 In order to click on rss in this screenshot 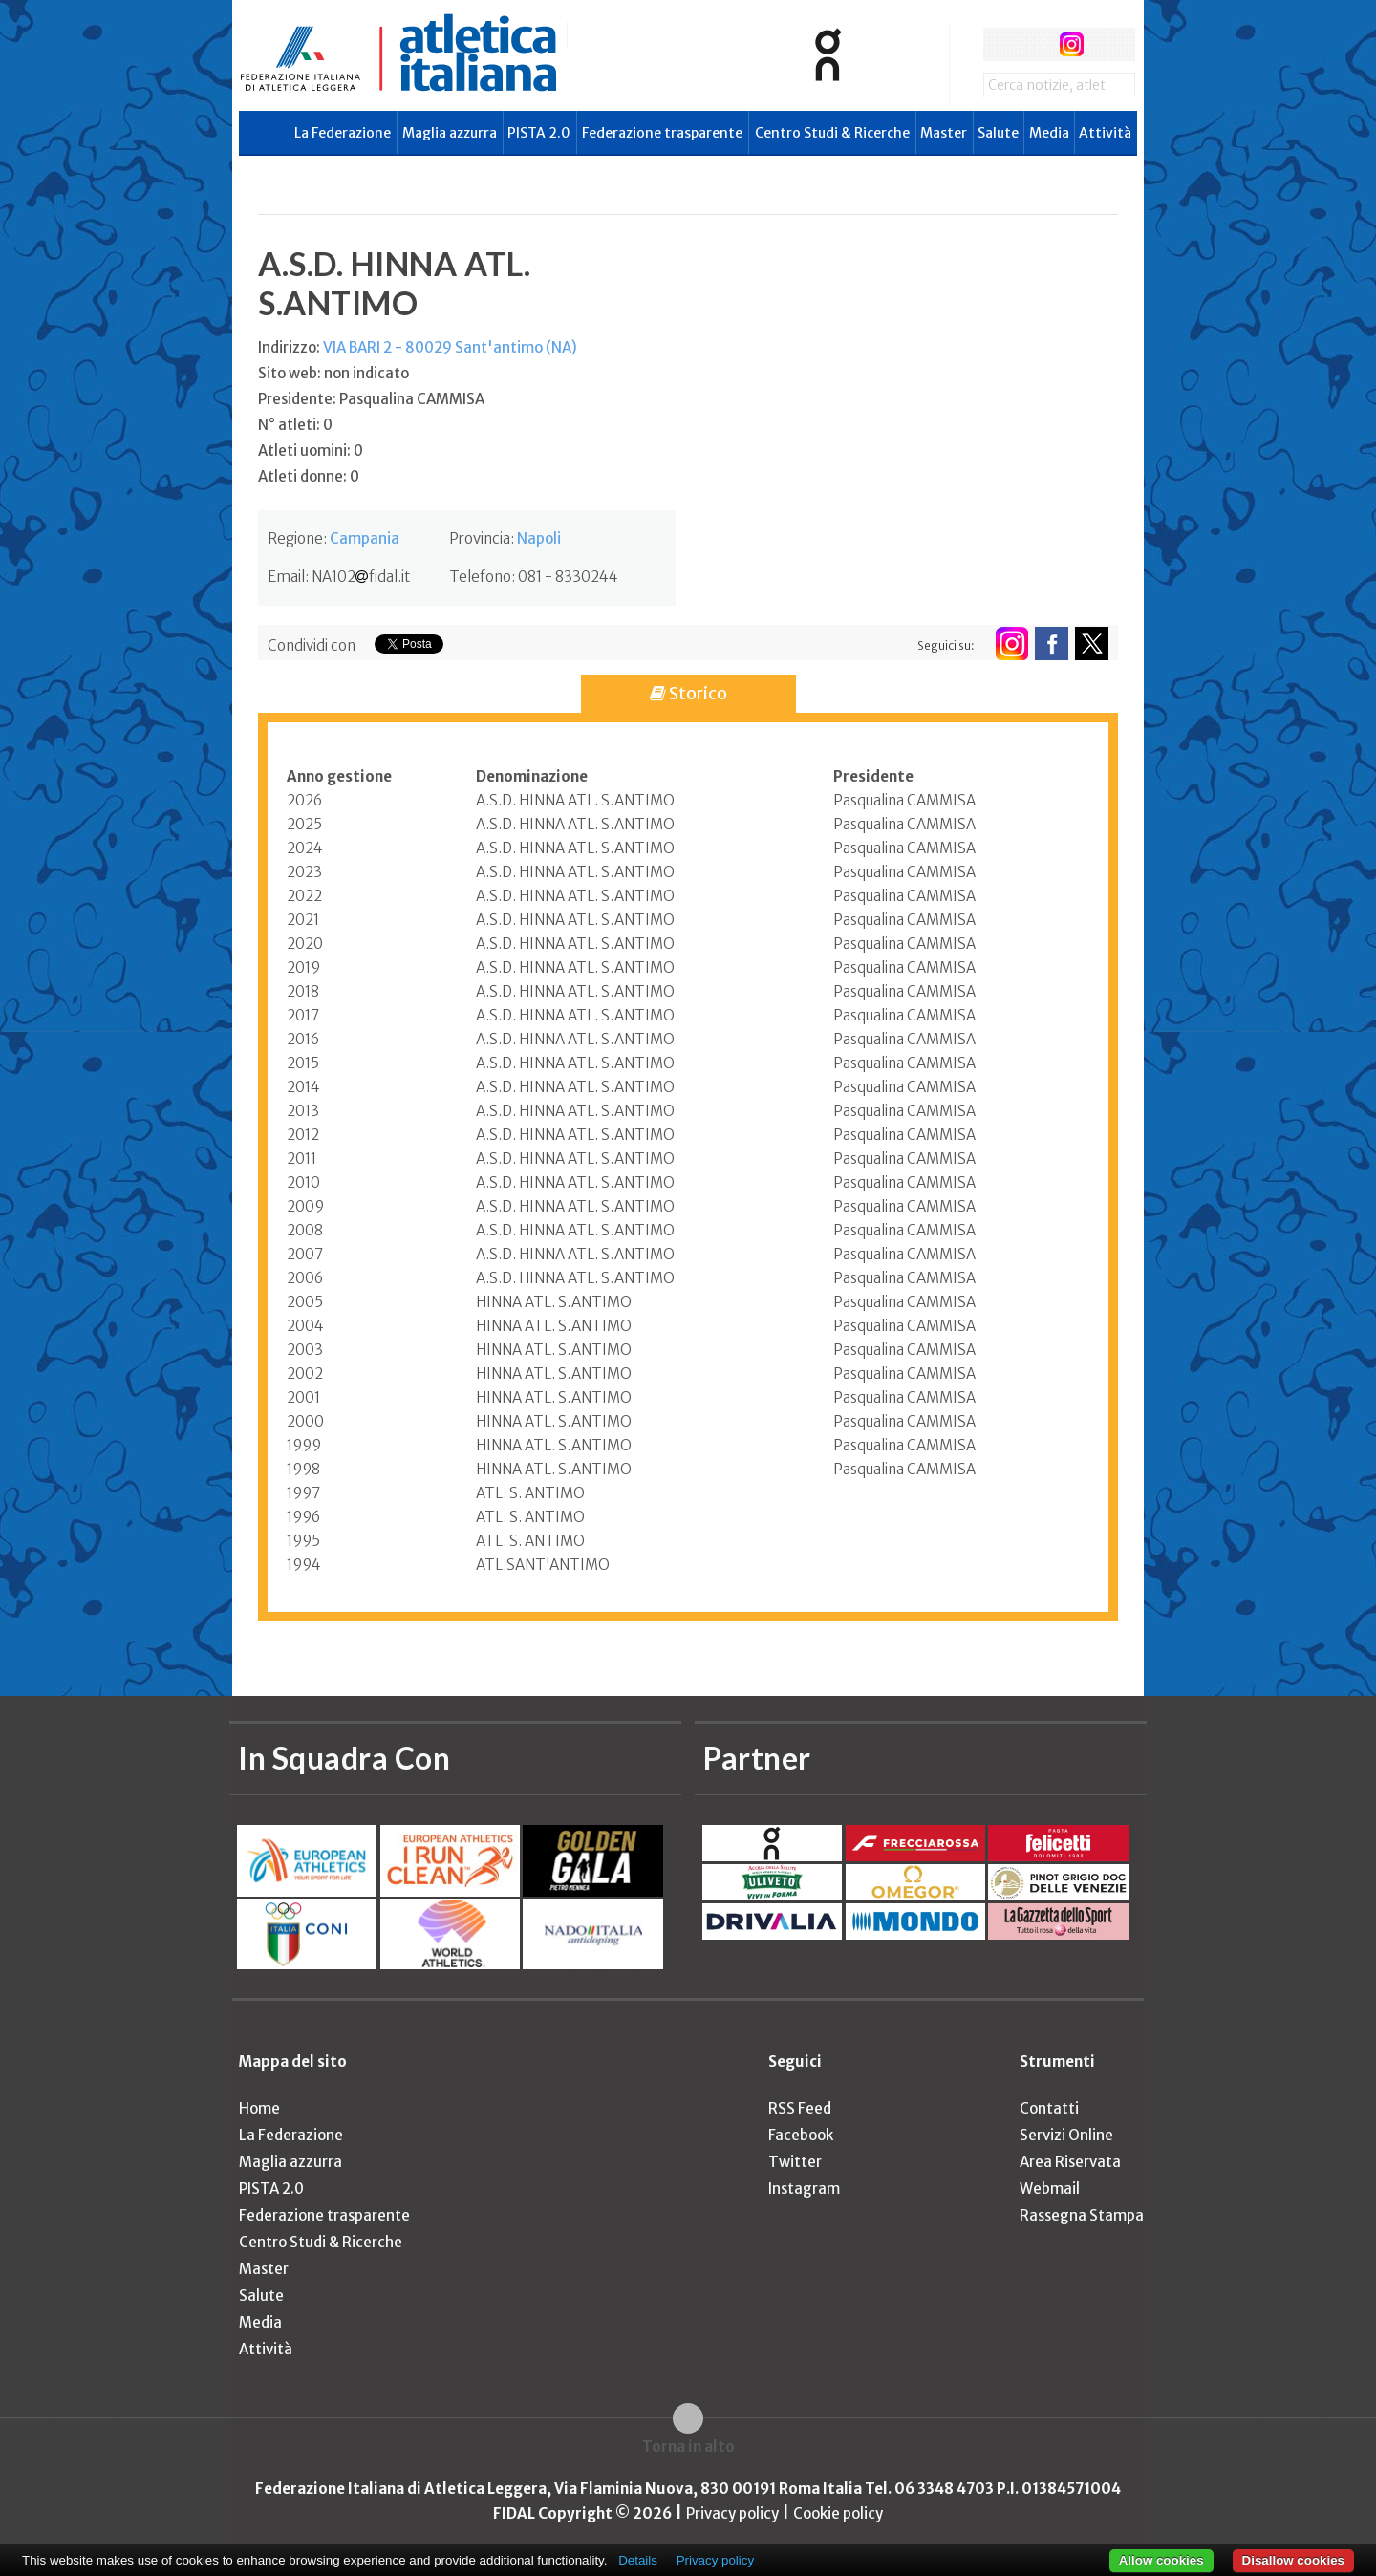, I will do `click(1107, 44)`.